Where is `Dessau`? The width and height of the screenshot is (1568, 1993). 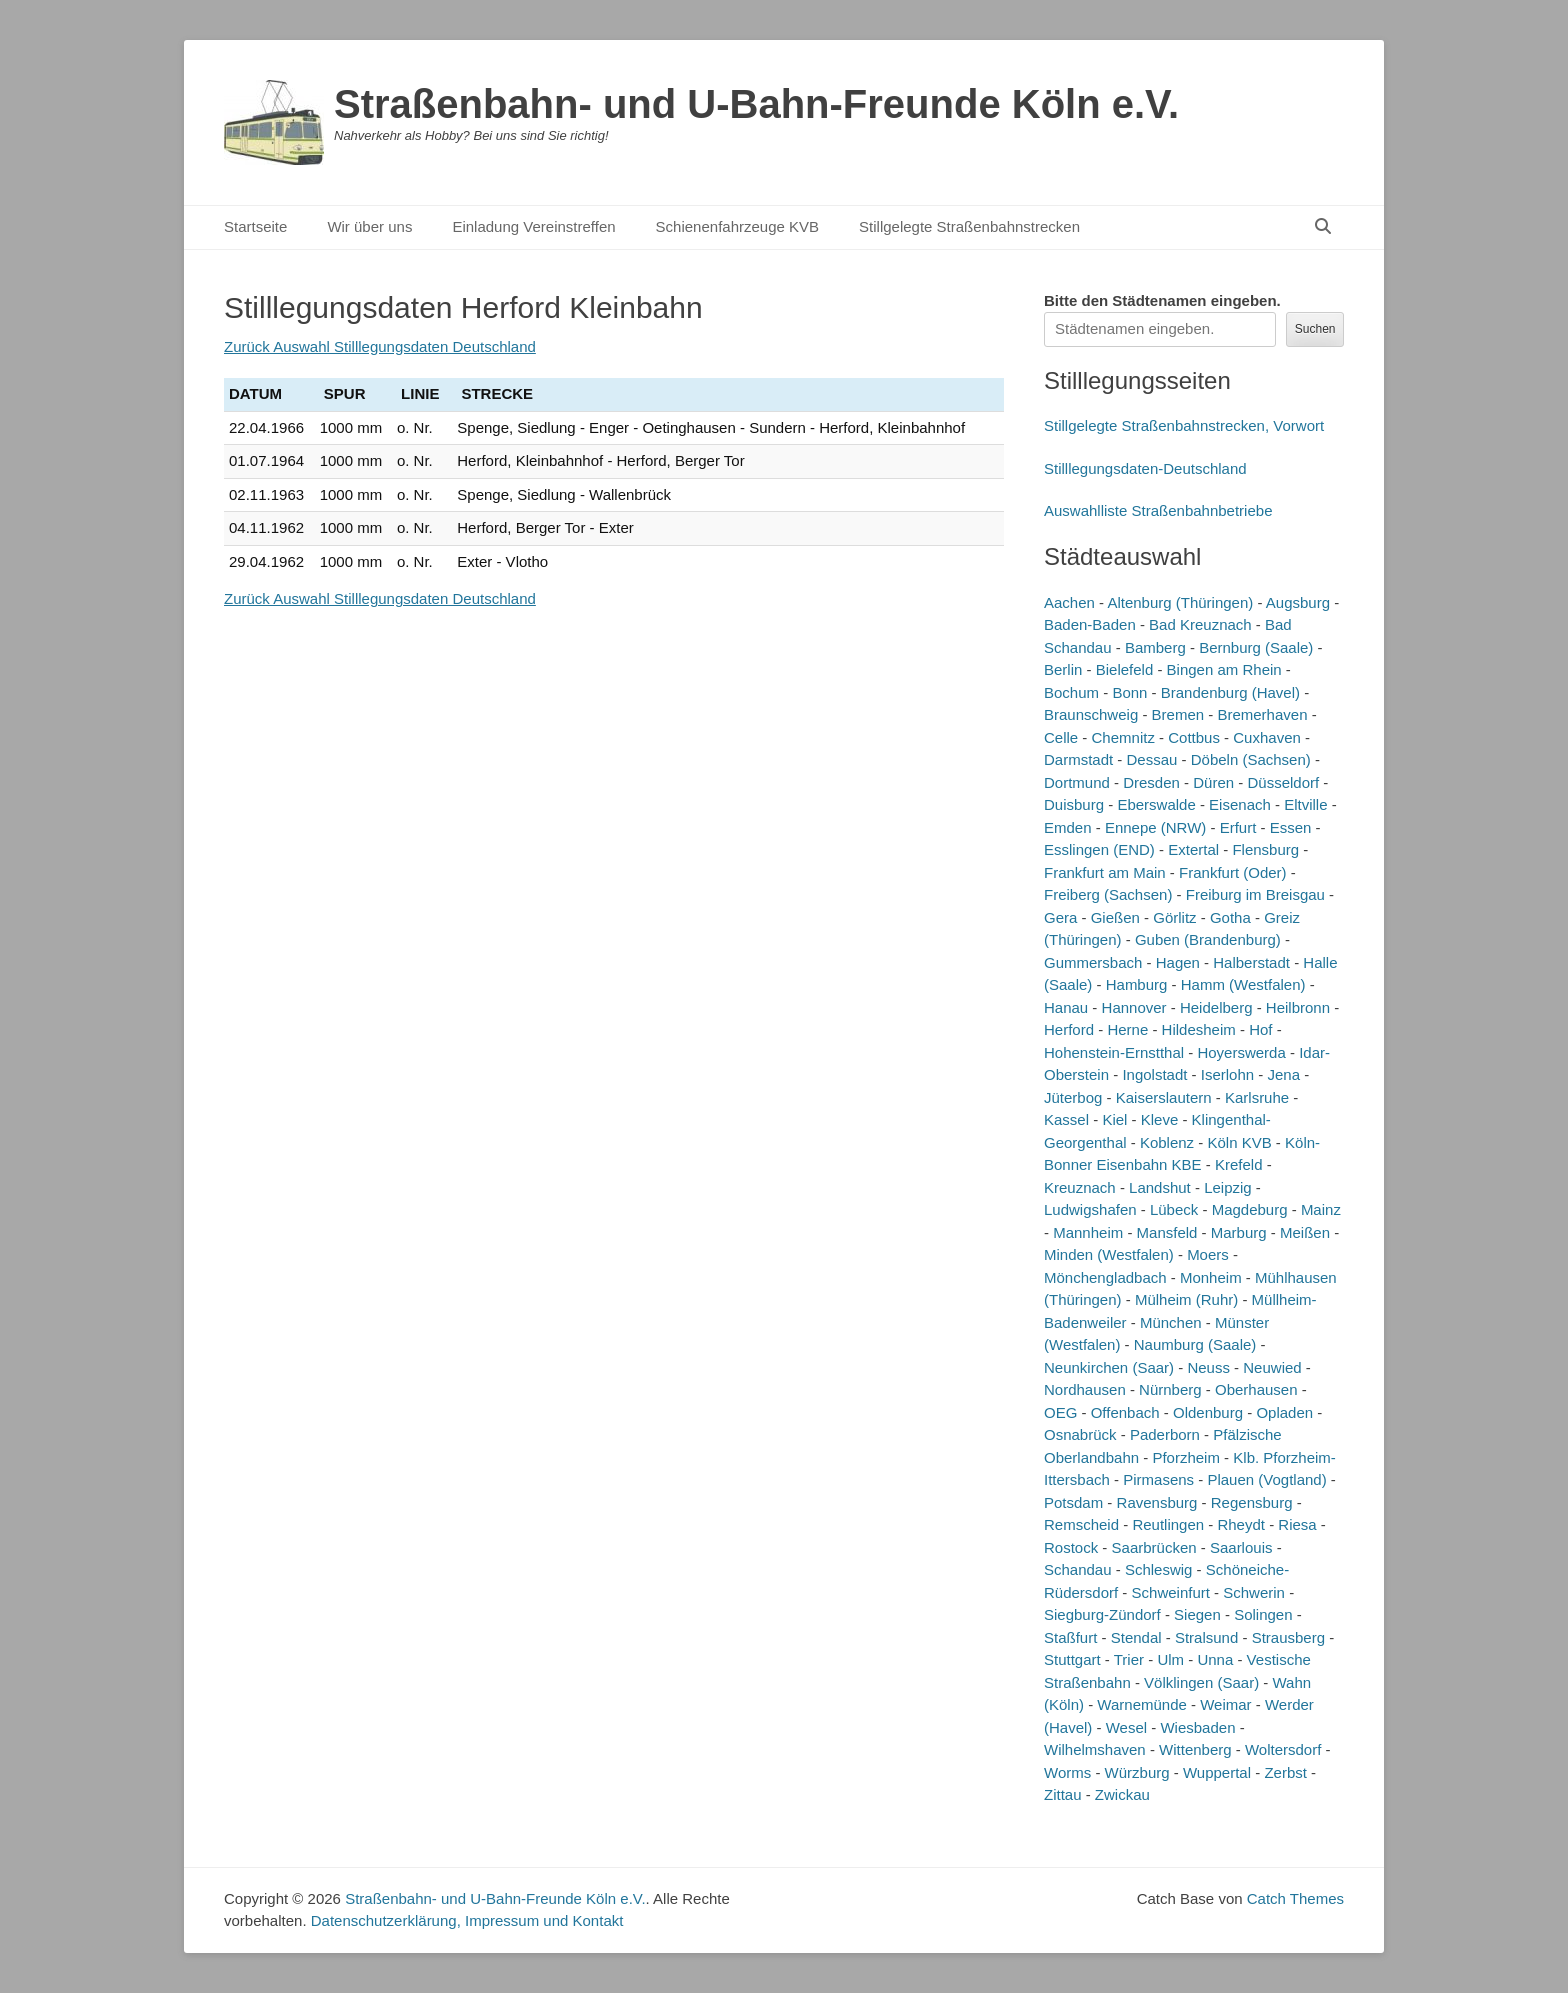
Dessau is located at coordinates (1152, 759).